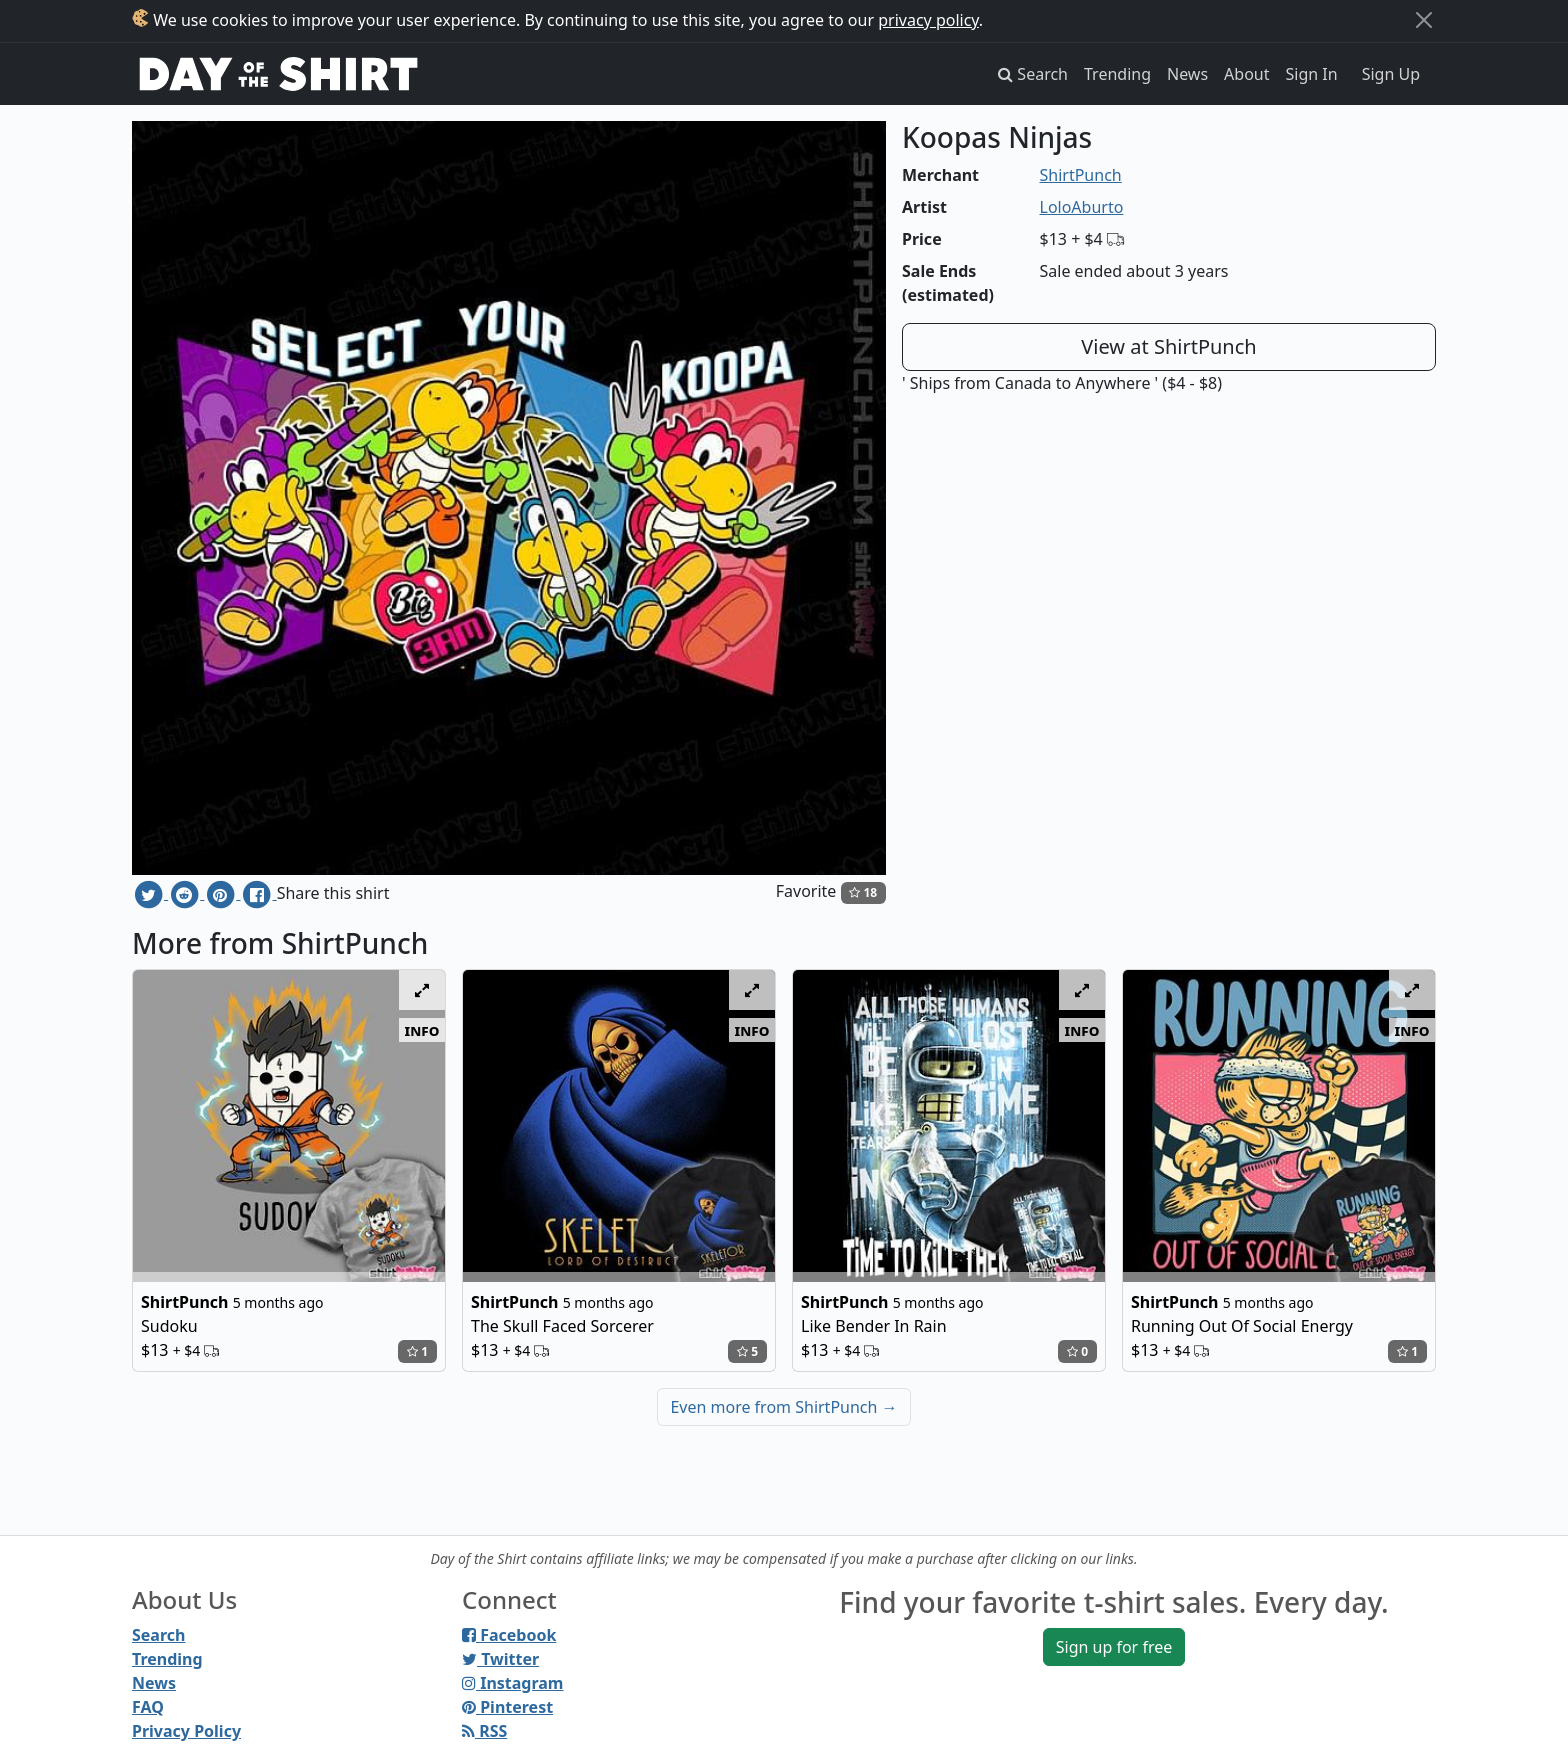 The height and width of the screenshot is (1747, 1568). I want to click on privacy policy, so click(928, 20).